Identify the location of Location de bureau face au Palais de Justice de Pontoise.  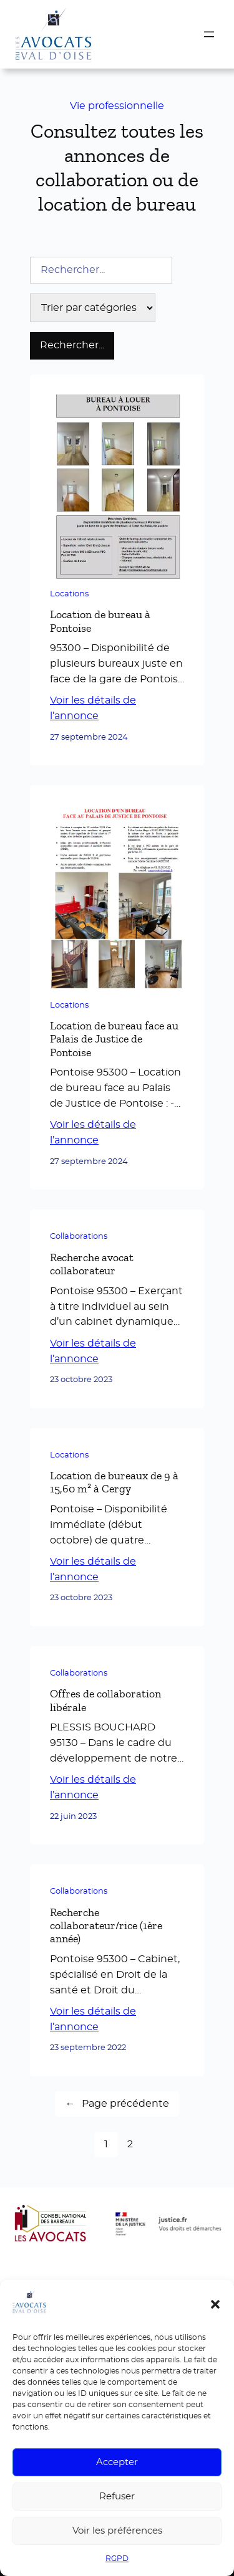
(114, 1039).